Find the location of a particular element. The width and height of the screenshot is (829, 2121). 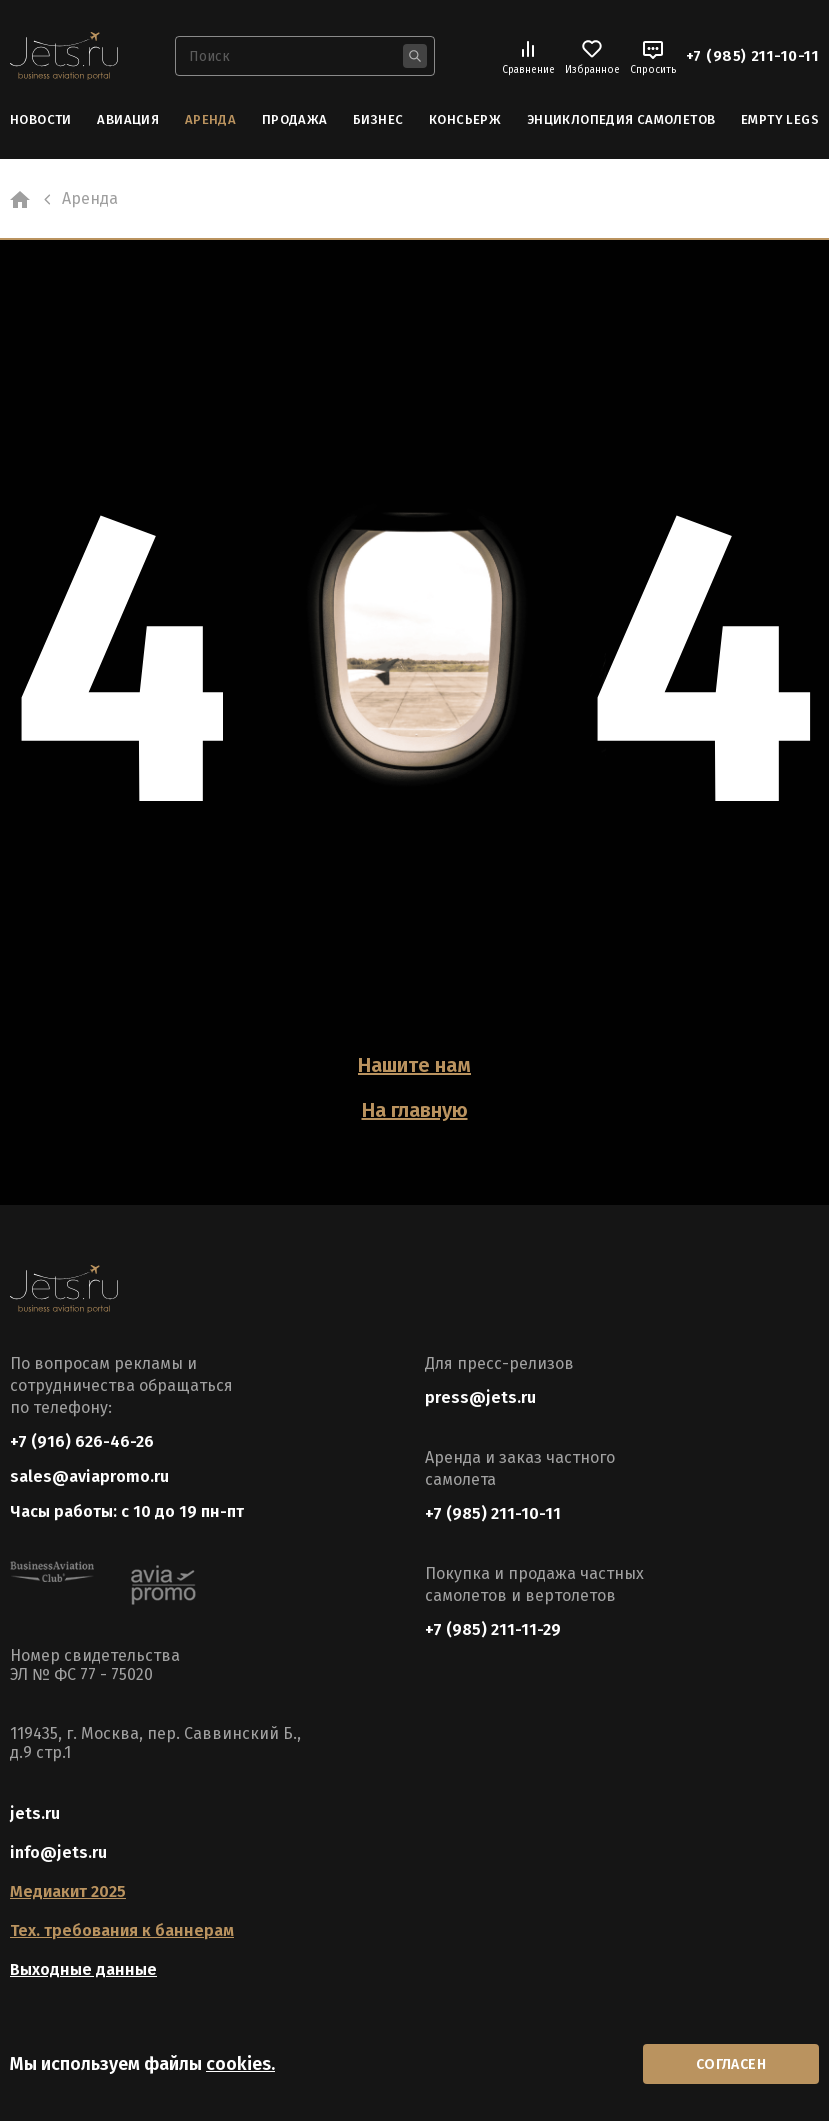

Новости is located at coordinates (41, 119).